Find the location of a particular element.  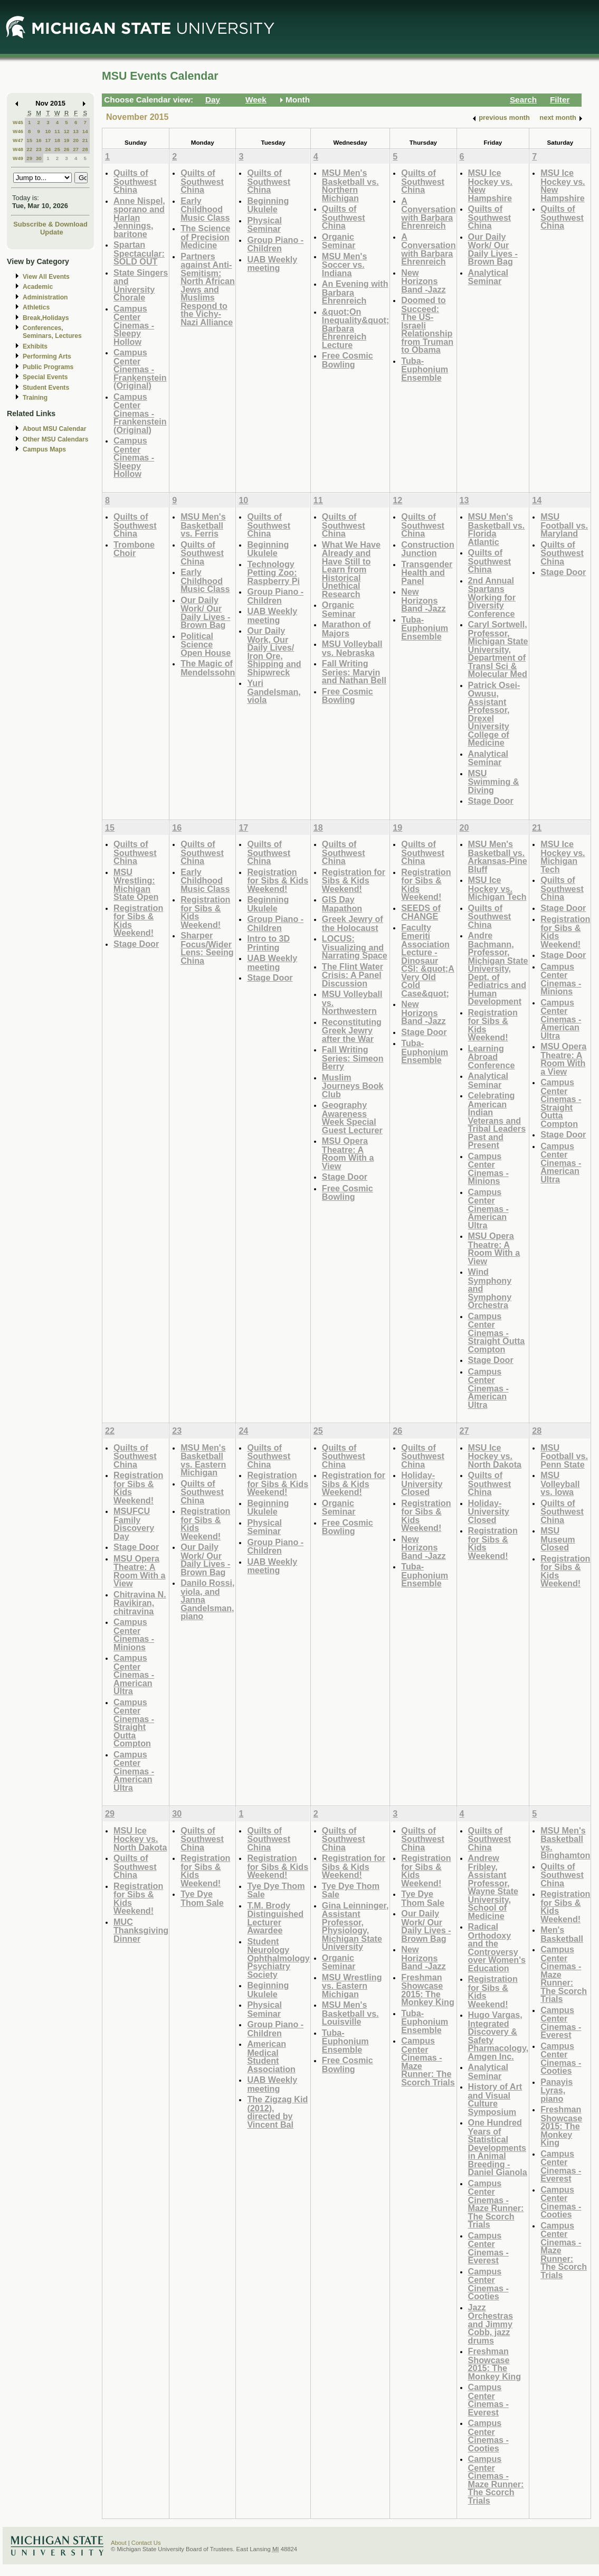

27 is located at coordinates (76, 149).